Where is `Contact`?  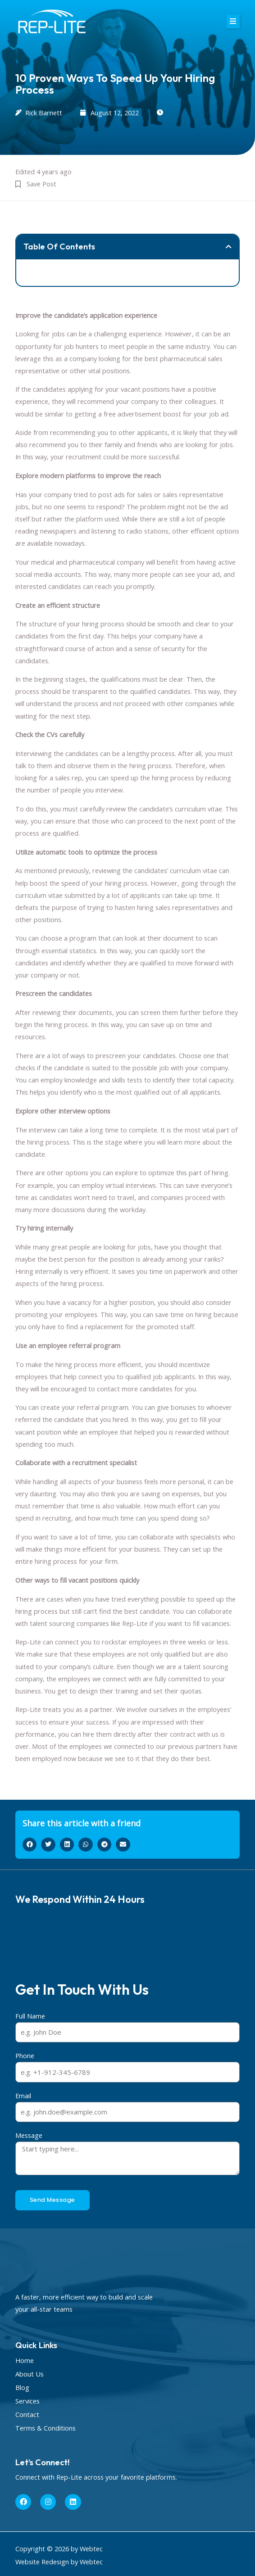
Contact is located at coordinates (27, 2414).